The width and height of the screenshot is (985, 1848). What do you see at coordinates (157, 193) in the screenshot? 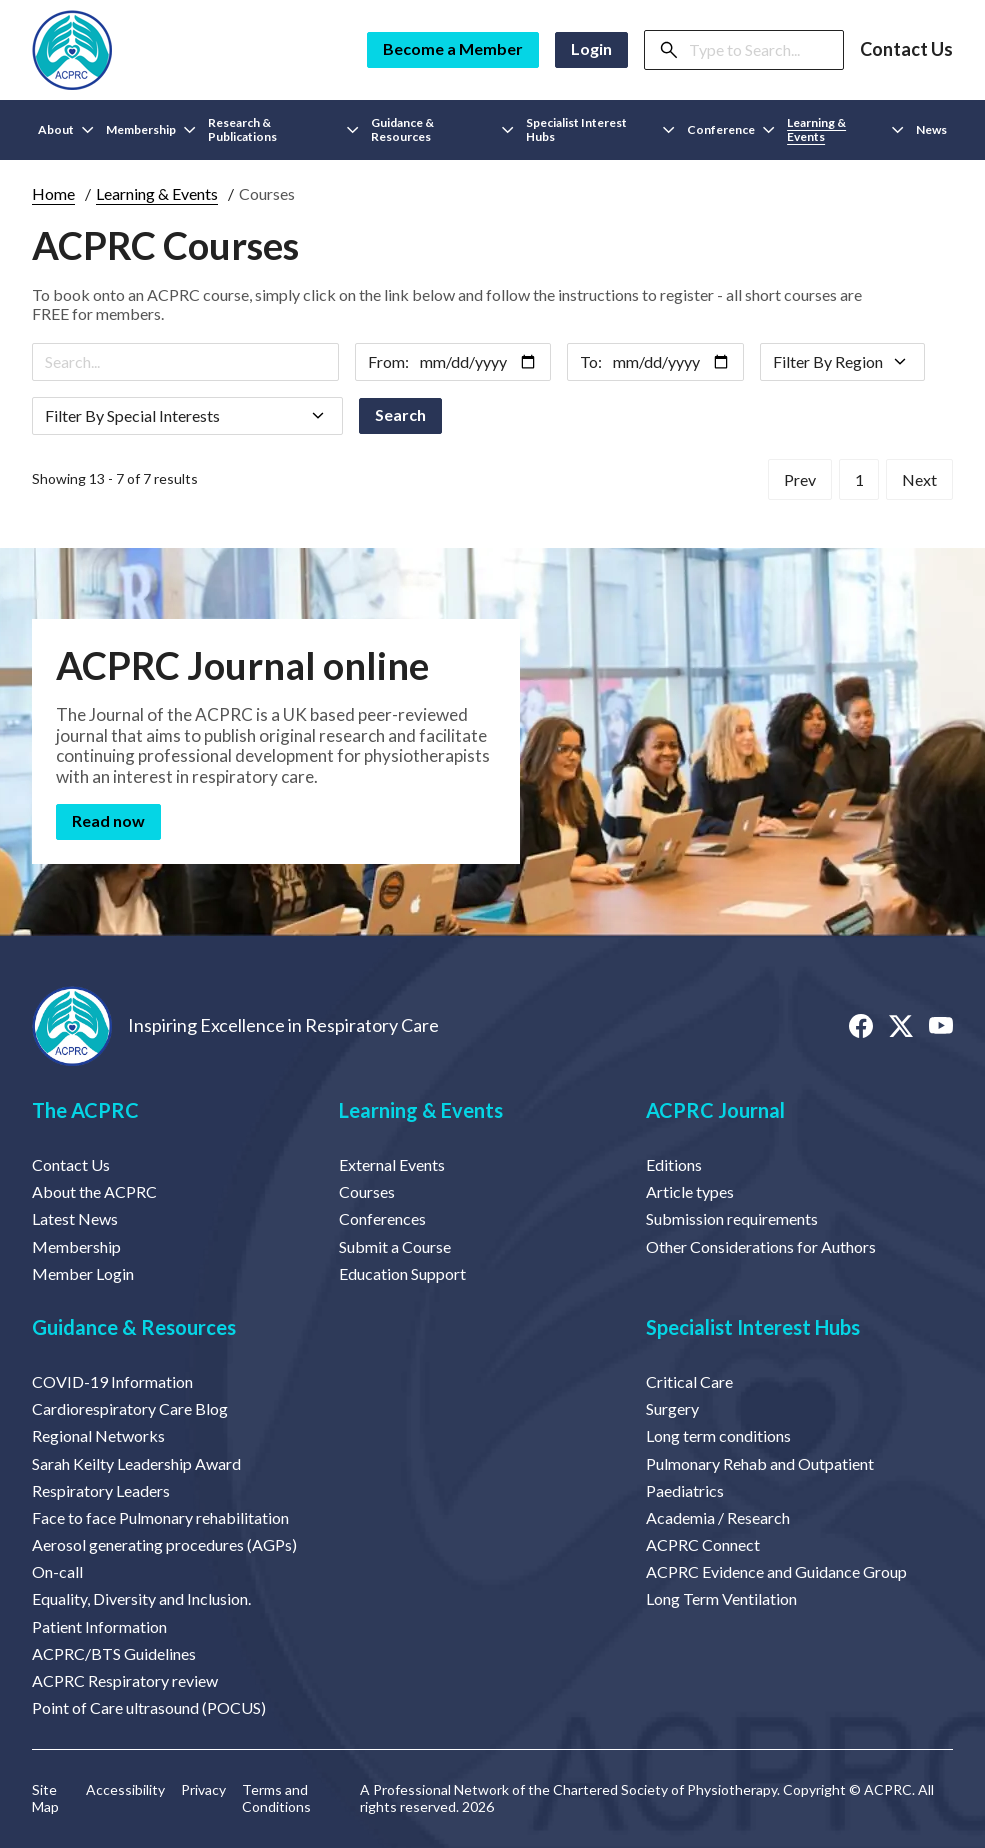
I see `Learning & Events` at bounding box center [157, 193].